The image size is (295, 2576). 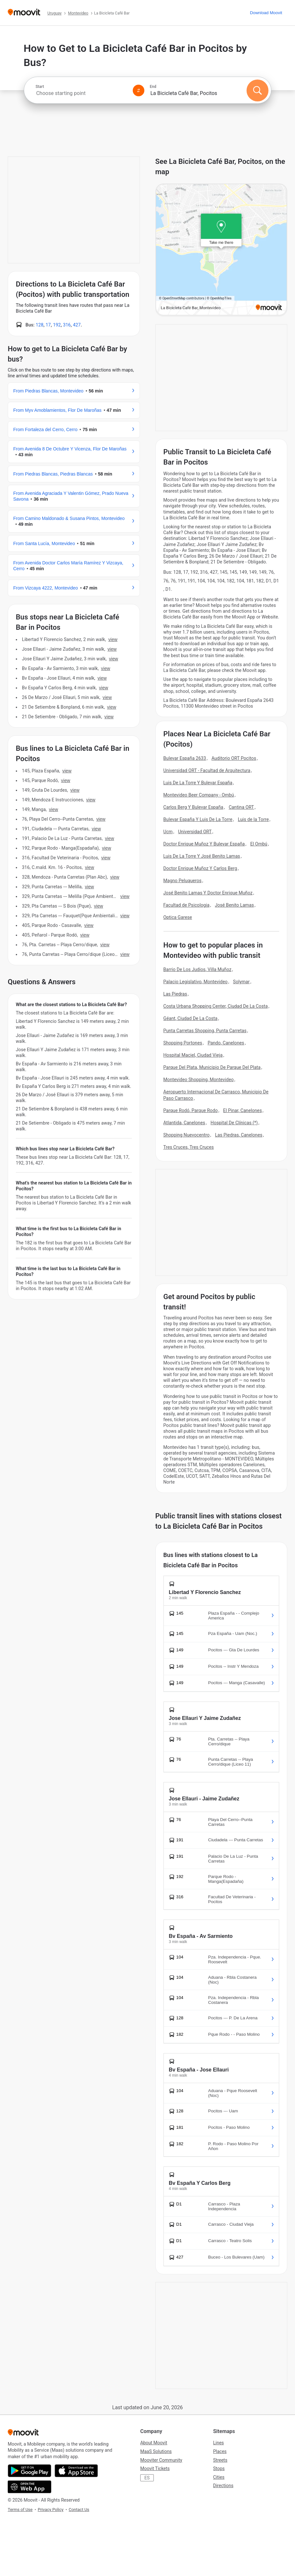 I want to click on Las Piedras, so click(x=175, y=993).